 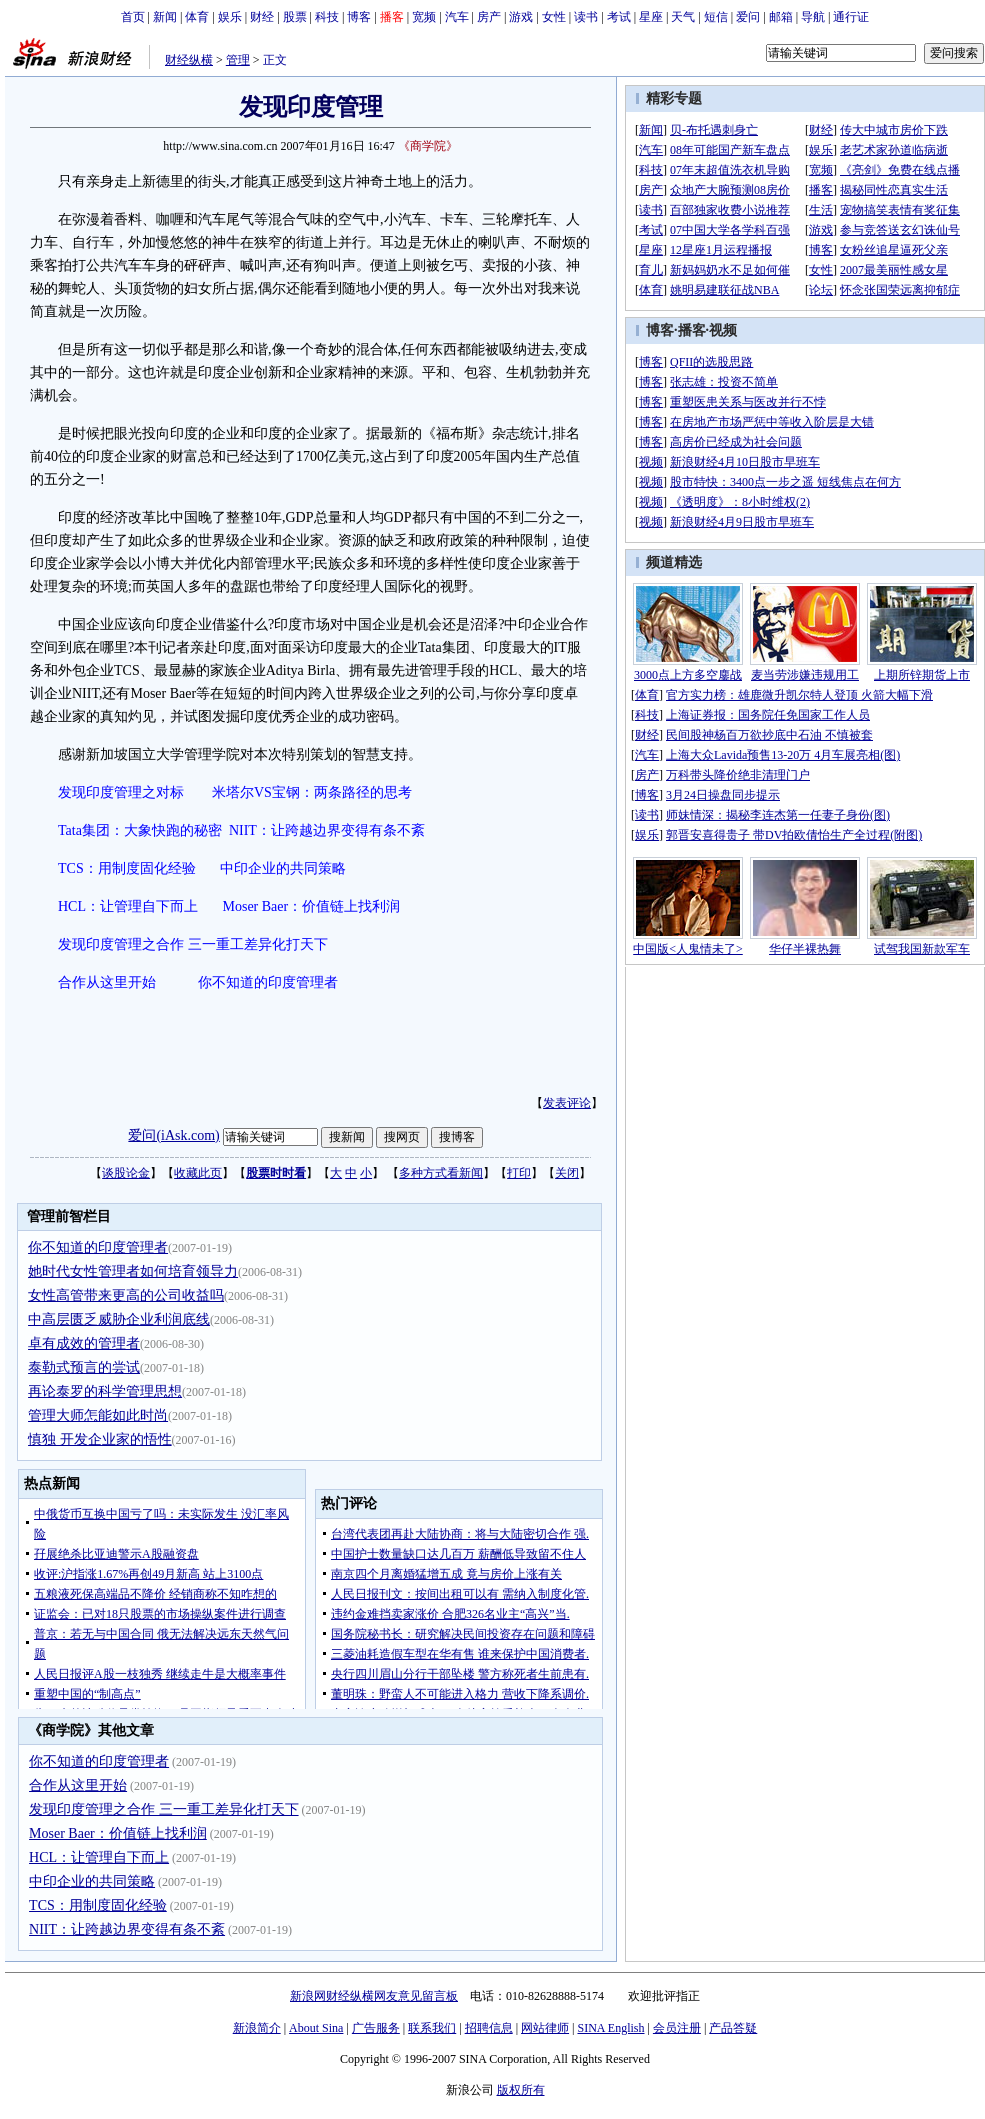 I want to click on 通行证, so click(x=851, y=17).